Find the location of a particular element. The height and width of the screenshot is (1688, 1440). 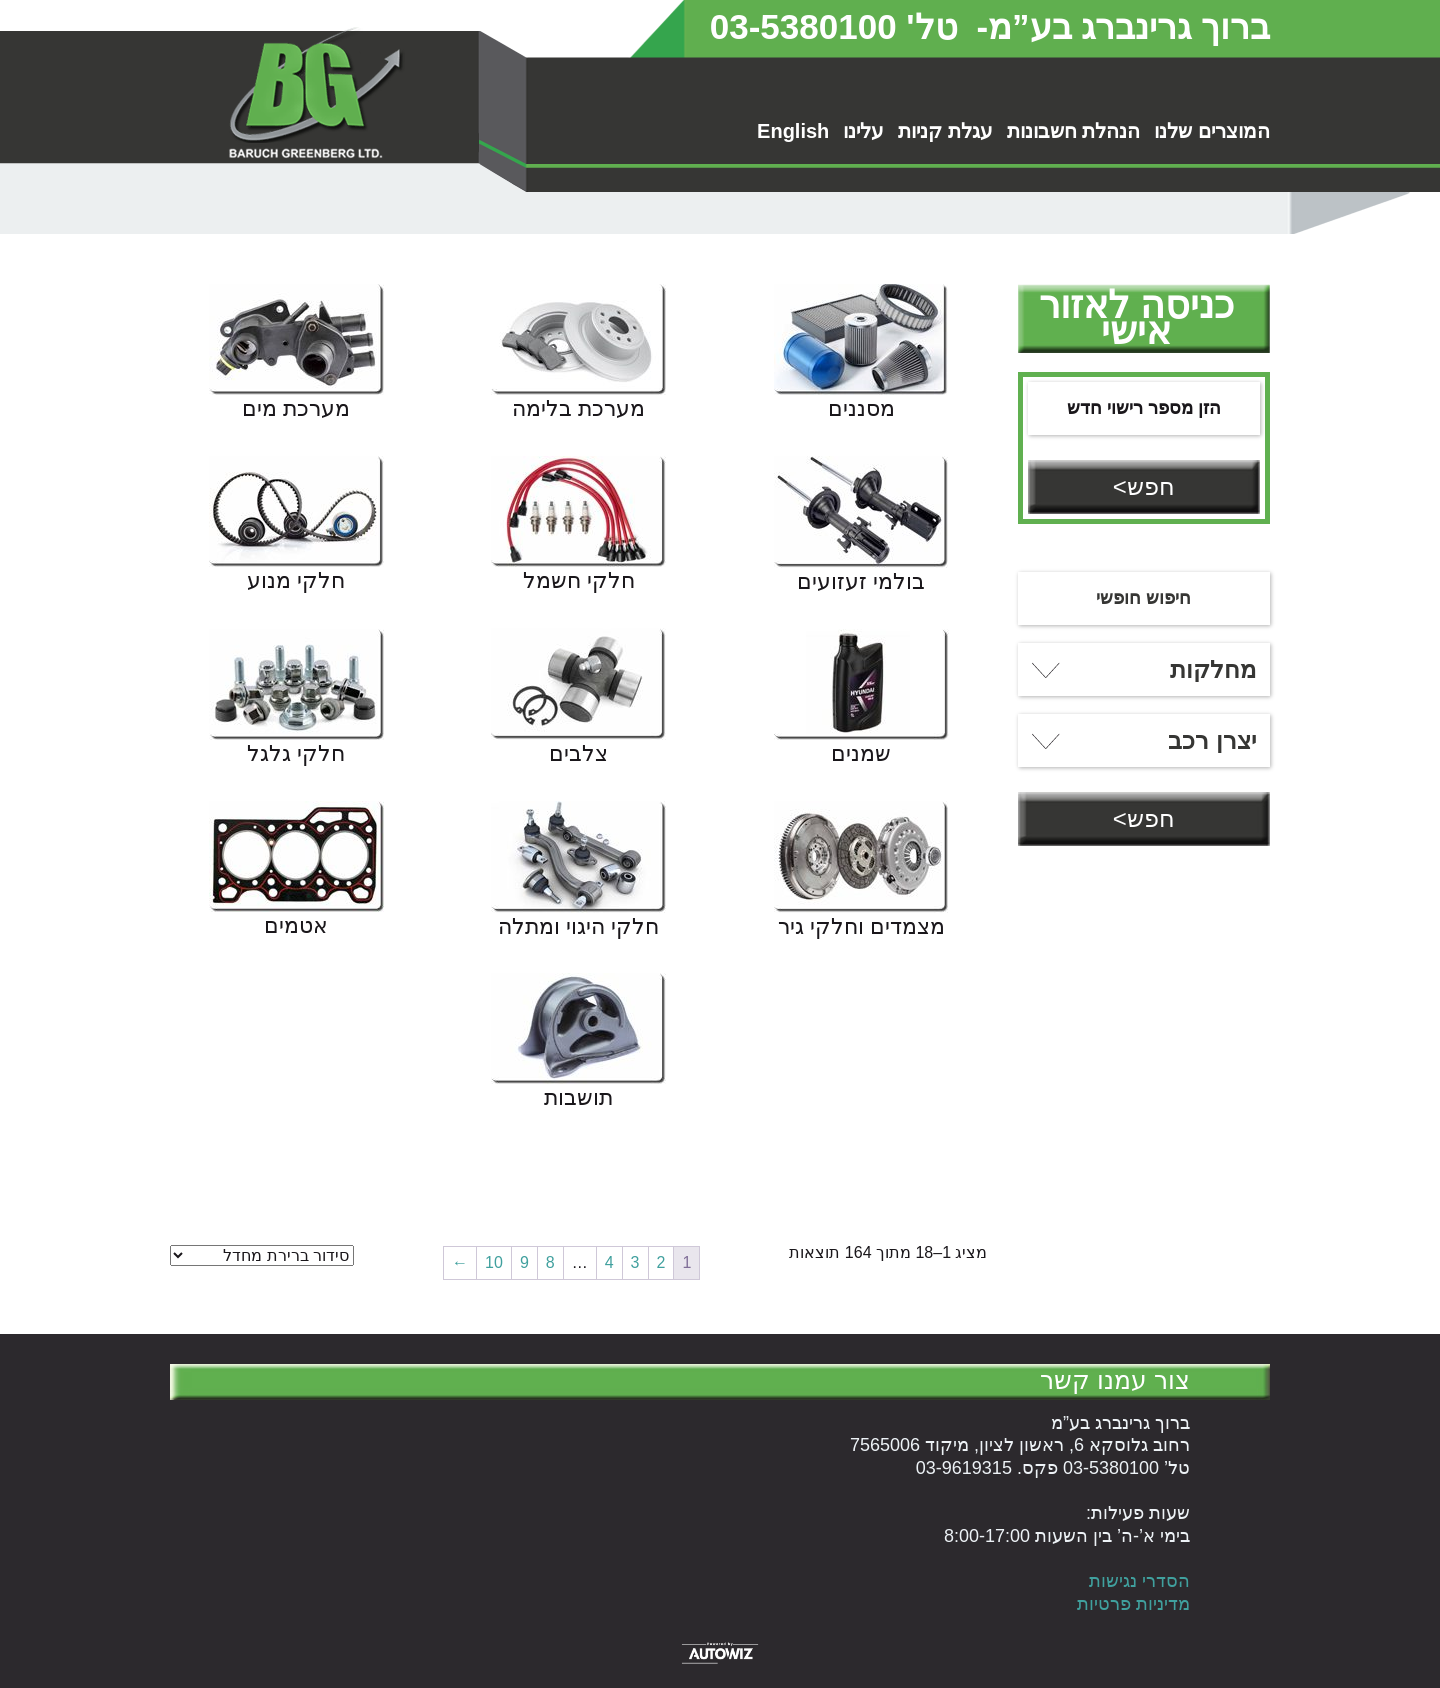

9 [עמוד 9] is located at coordinates (524, 1262).